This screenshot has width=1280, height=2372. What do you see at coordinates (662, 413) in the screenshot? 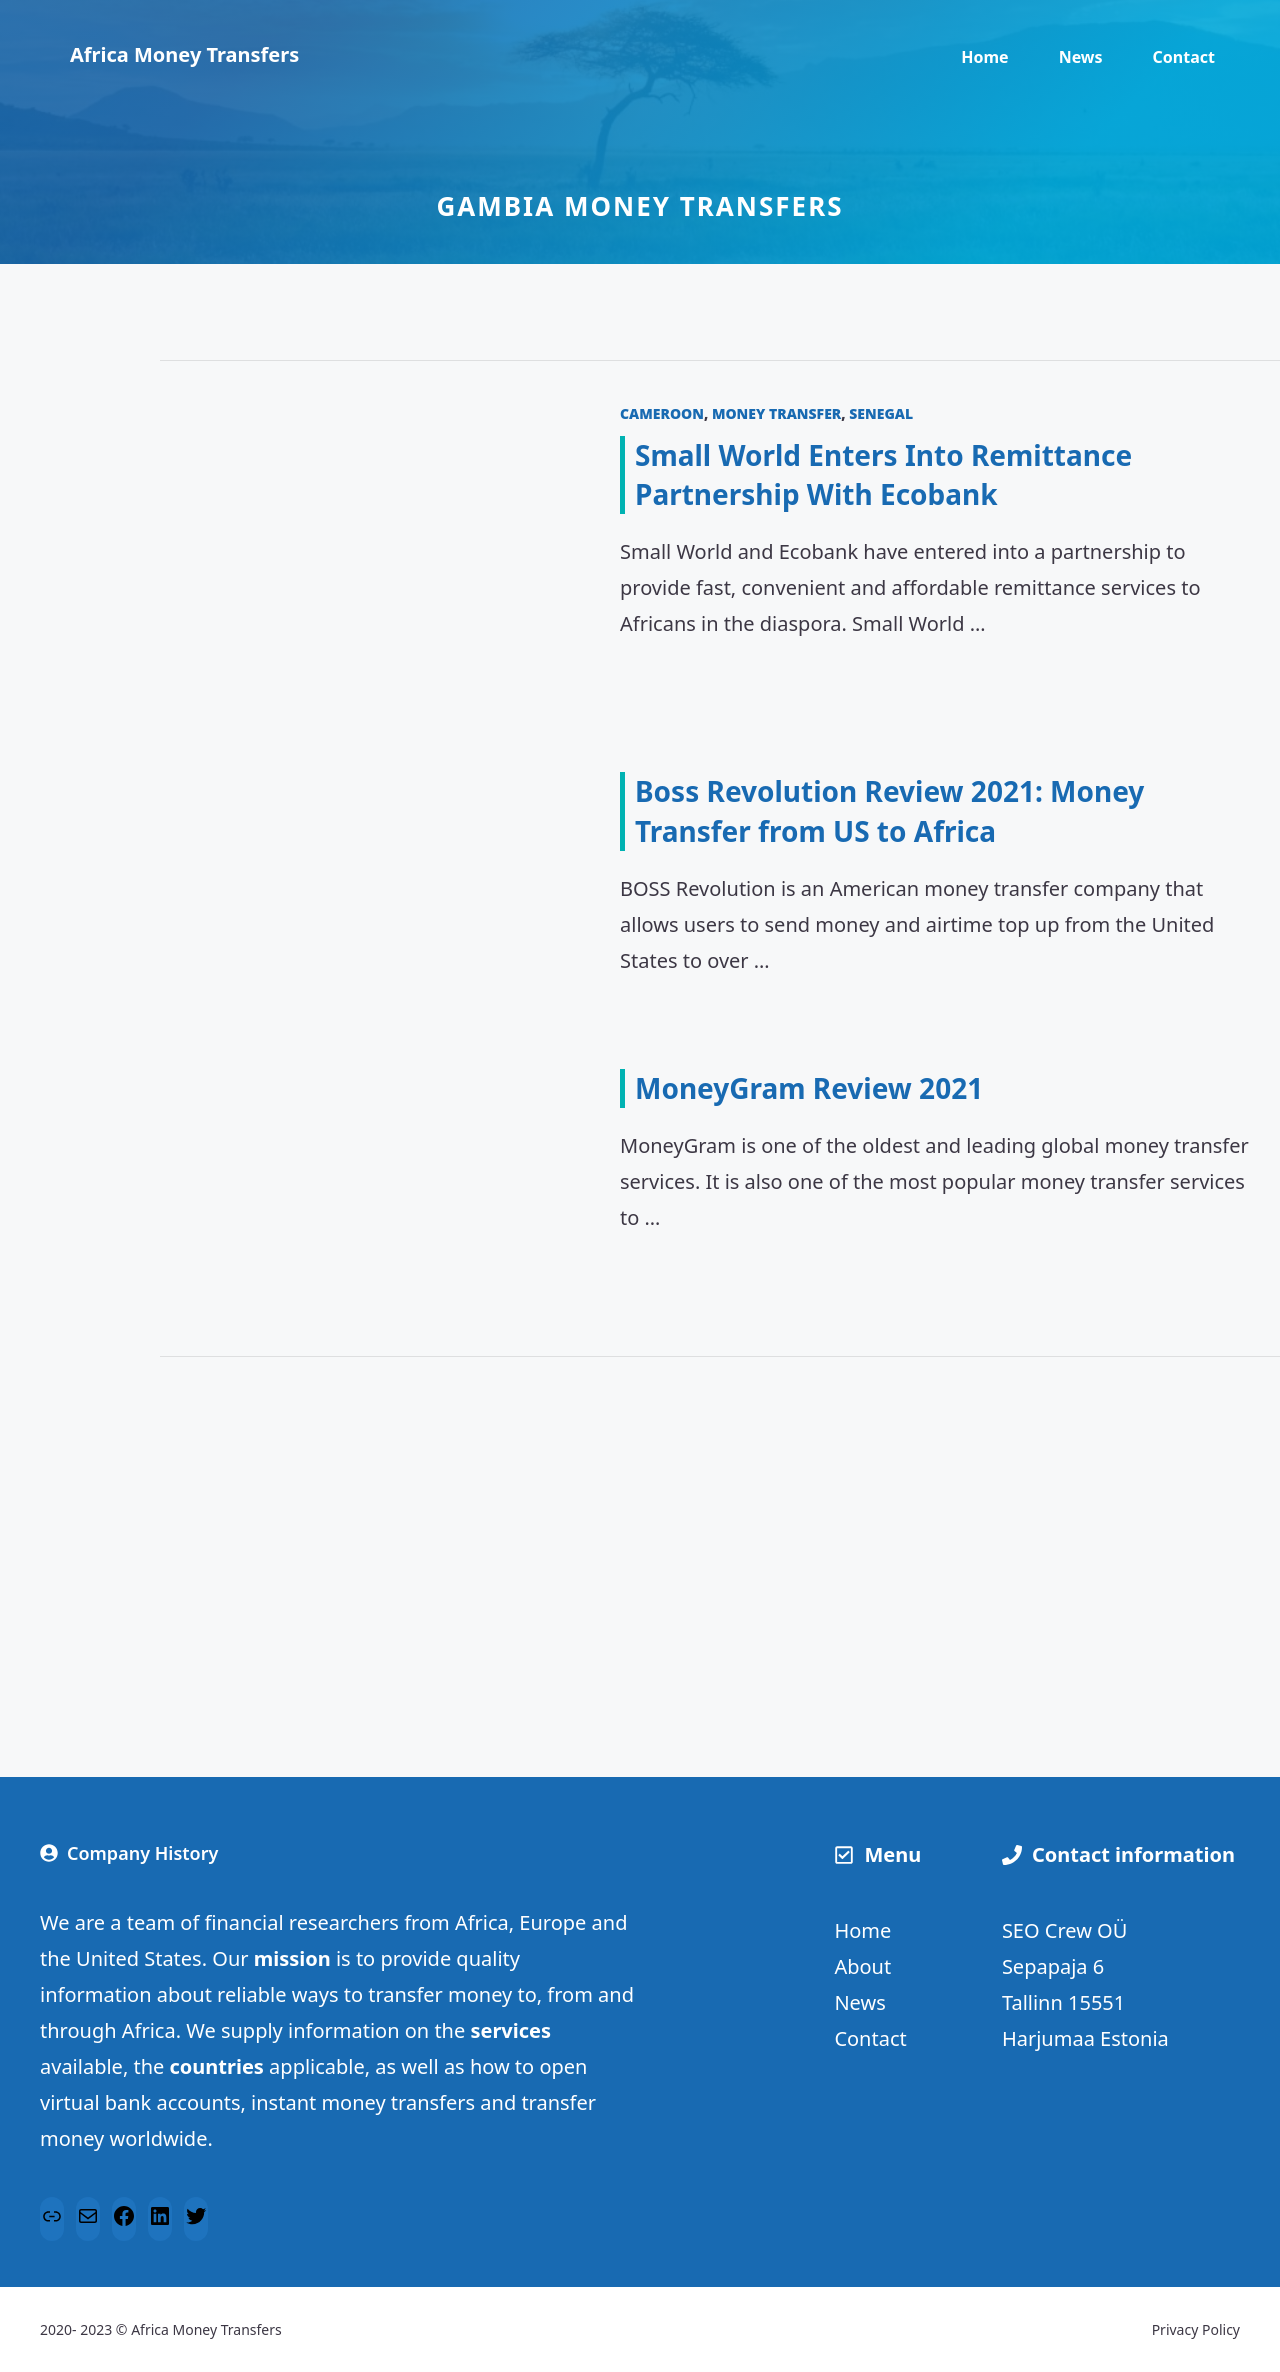
I see `Cameroon` at bounding box center [662, 413].